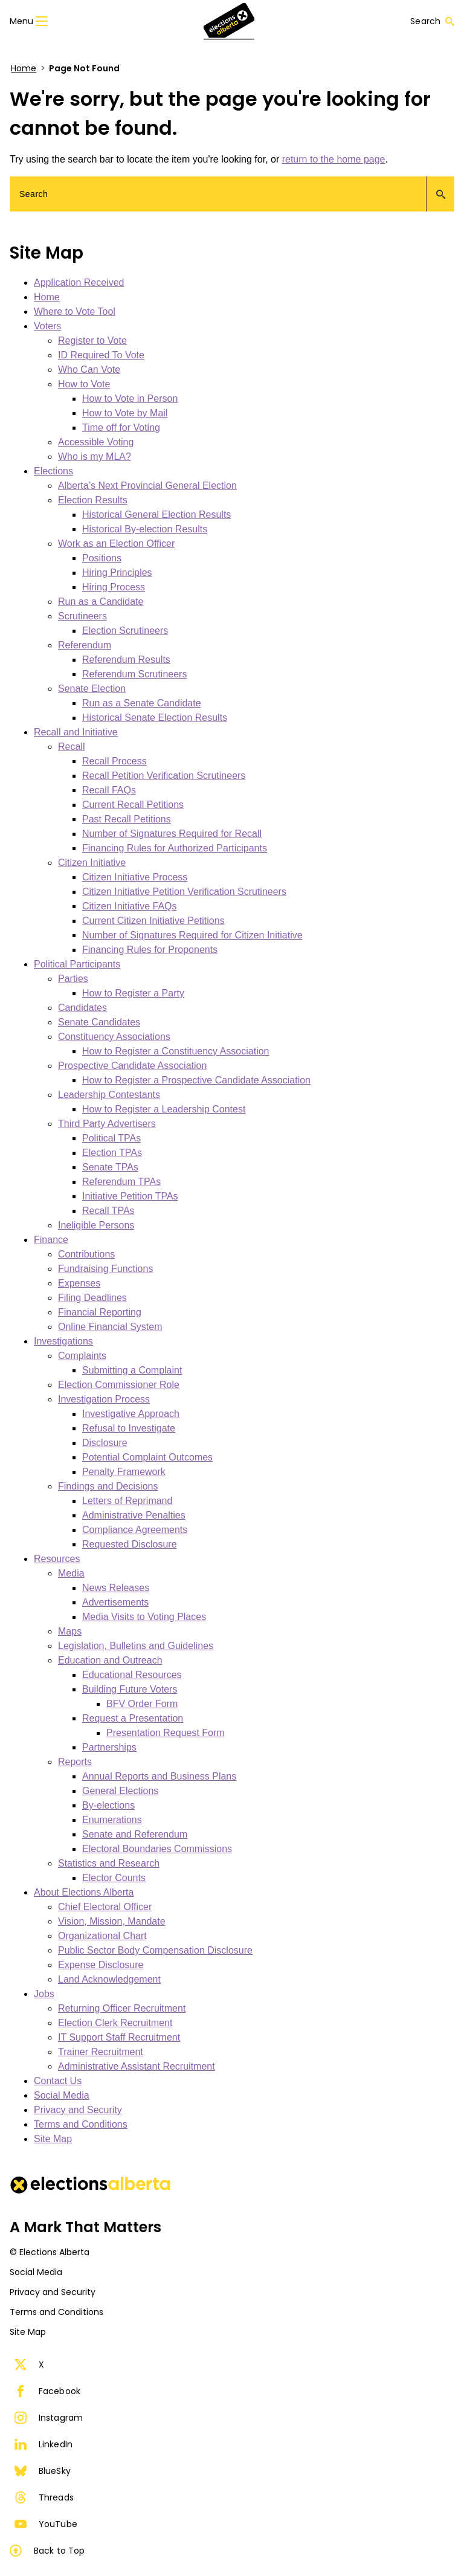  Describe the element at coordinates (112, 1921) in the screenshot. I see `Vision, Mission, Mandate` at that location.